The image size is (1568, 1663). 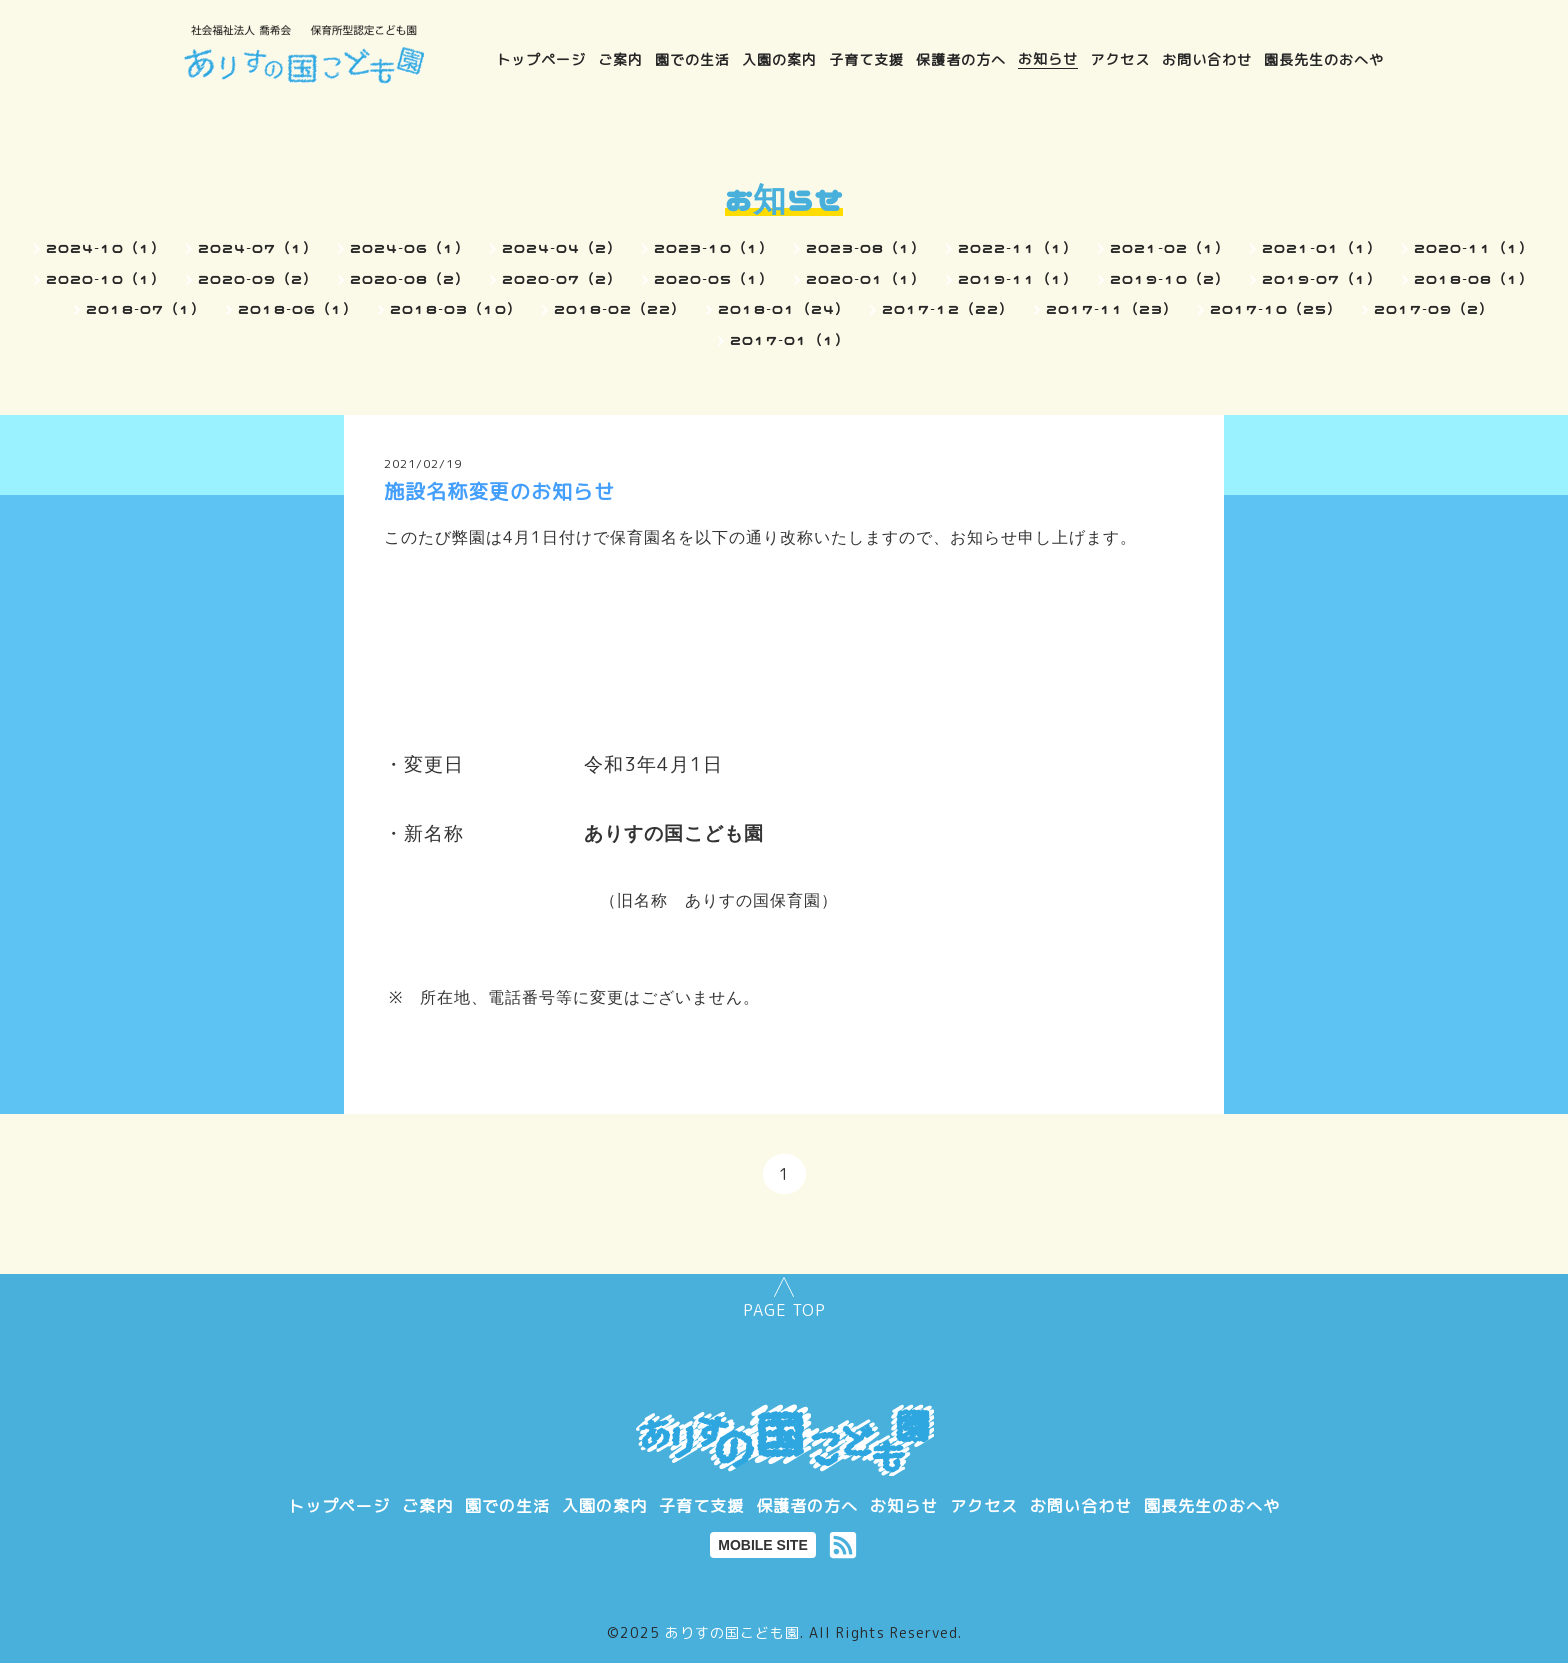 What do you see at coordinates (1474, 248) in the screenshot?
I see `2020-11（1）` at bounding box center [1474, 248].